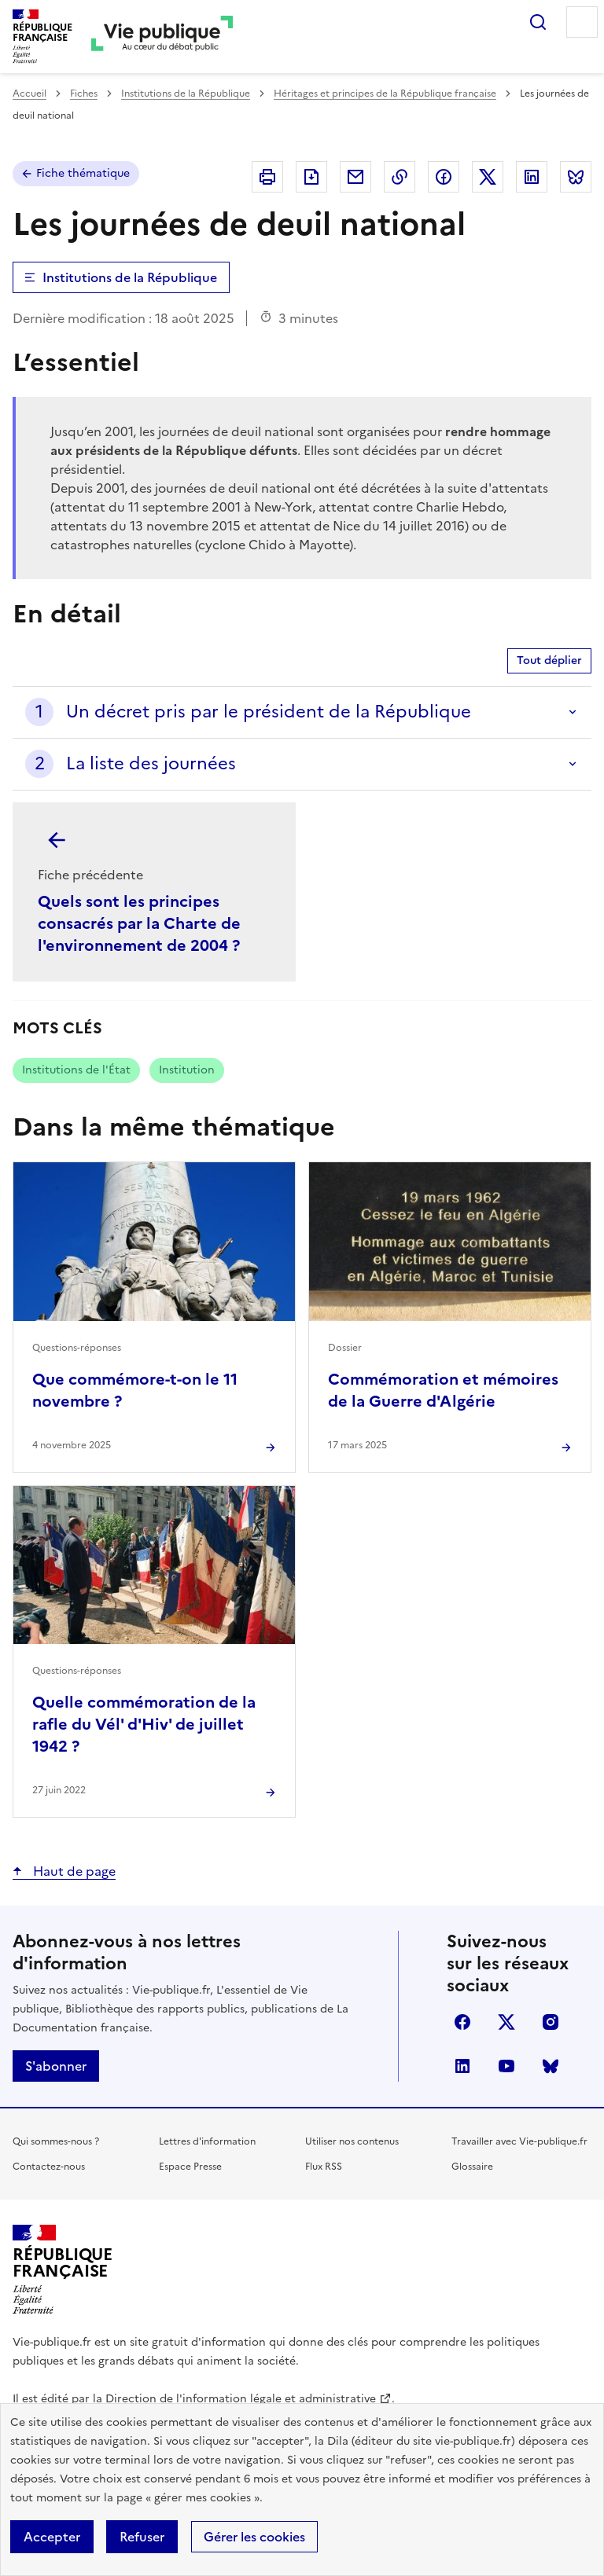 The height and width of the screenshot is (2576, 604). What do you see at coordinates (56, 2141) in the screenshot?
I see `Qui sommes-nous ?` at bounding box center [56, 2141].